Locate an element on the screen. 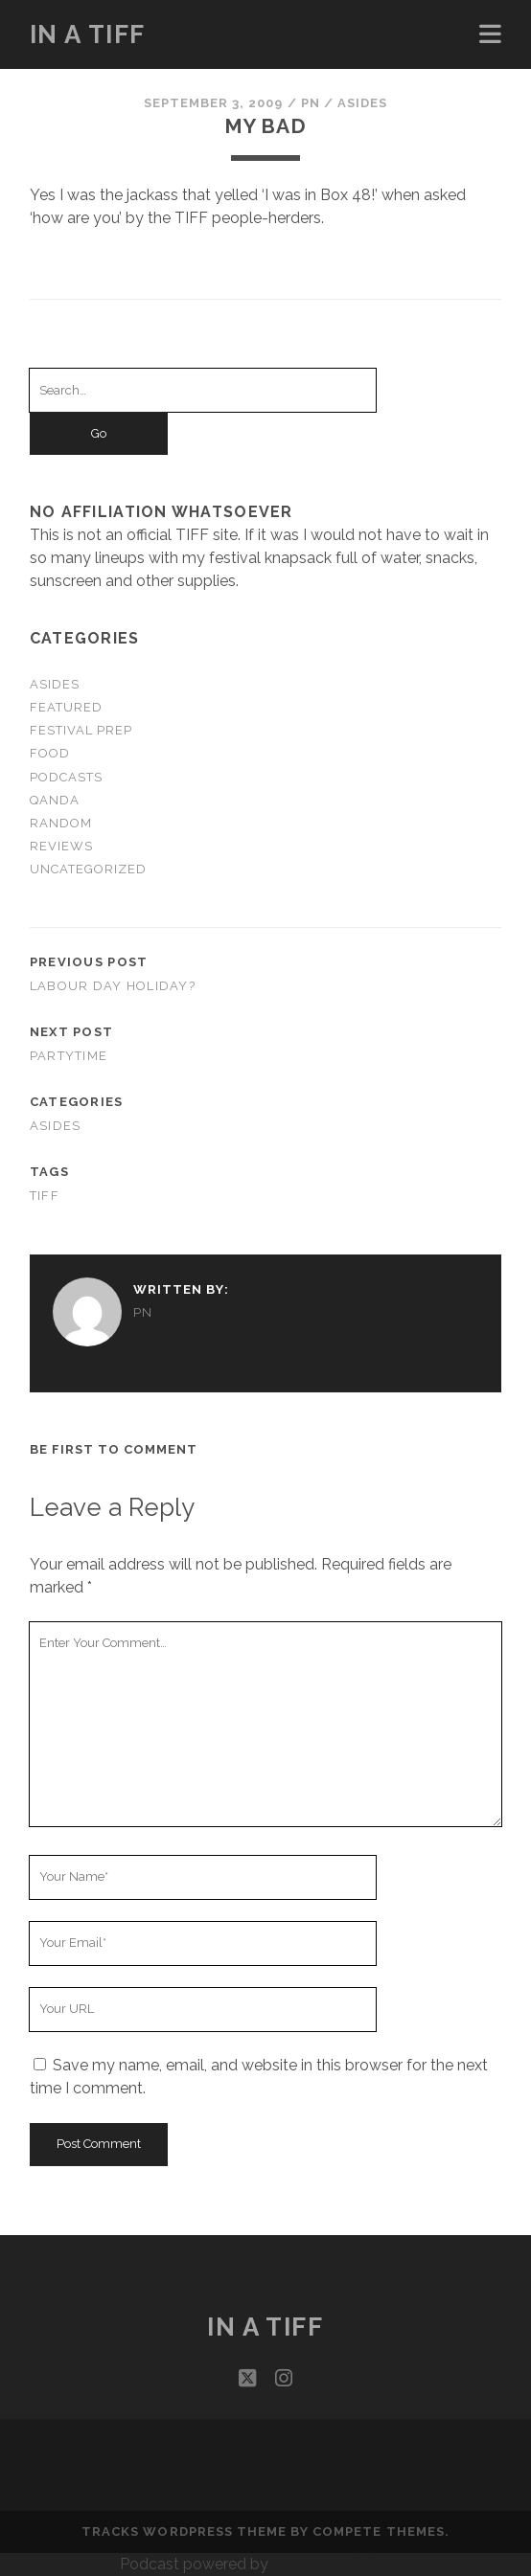 This screenshot has height=2576, width=531. TIFF is located at coordinates (44, 1195).